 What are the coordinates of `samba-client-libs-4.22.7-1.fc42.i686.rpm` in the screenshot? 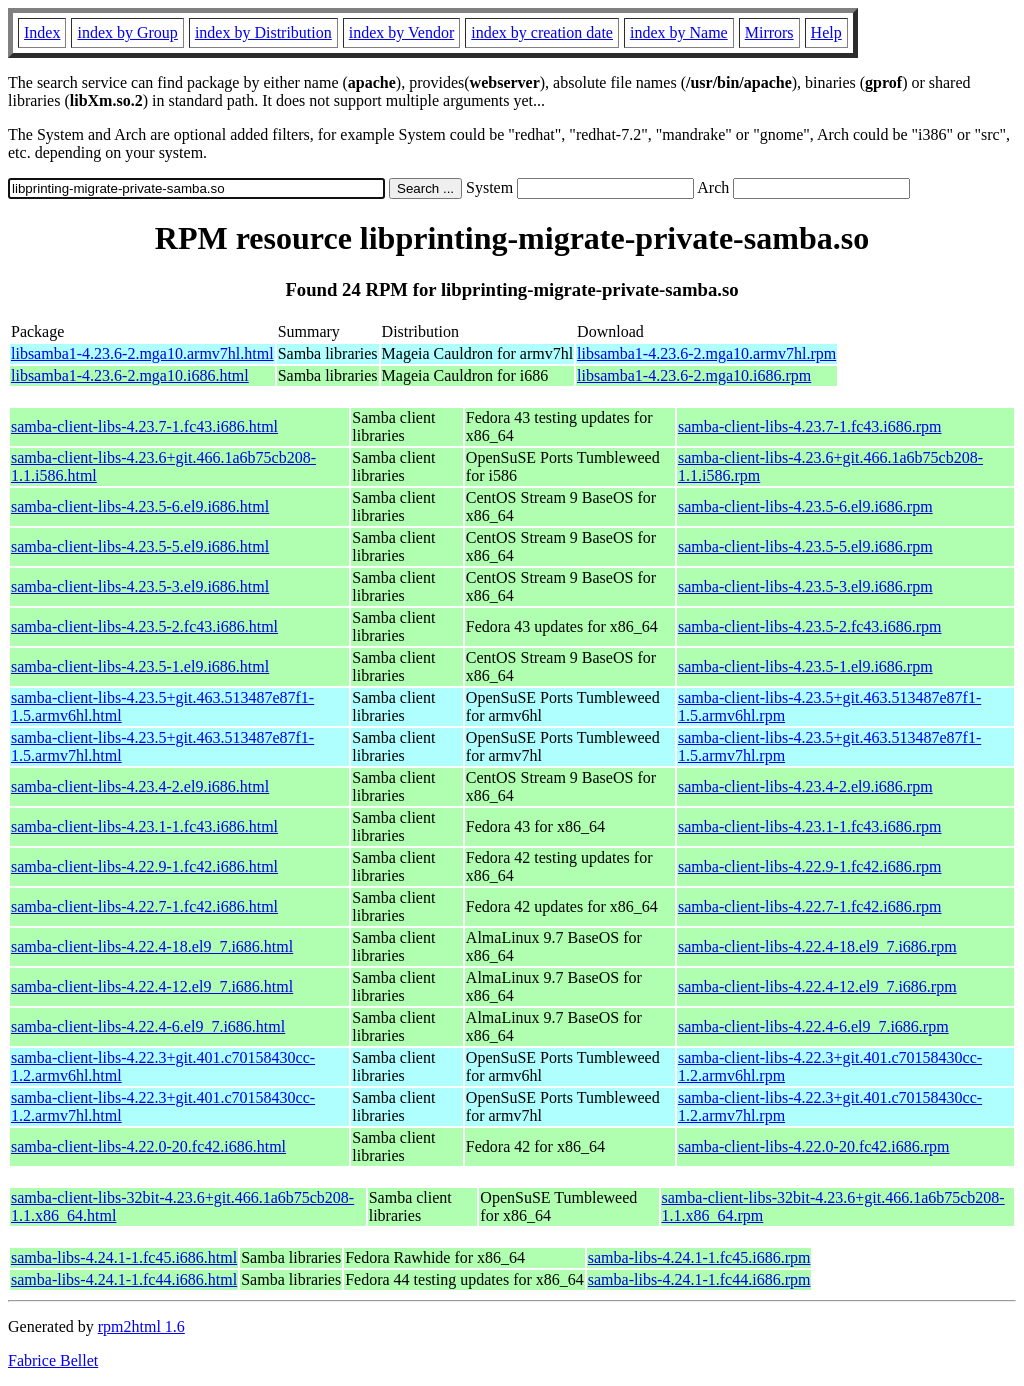 It's located at (810, 906).